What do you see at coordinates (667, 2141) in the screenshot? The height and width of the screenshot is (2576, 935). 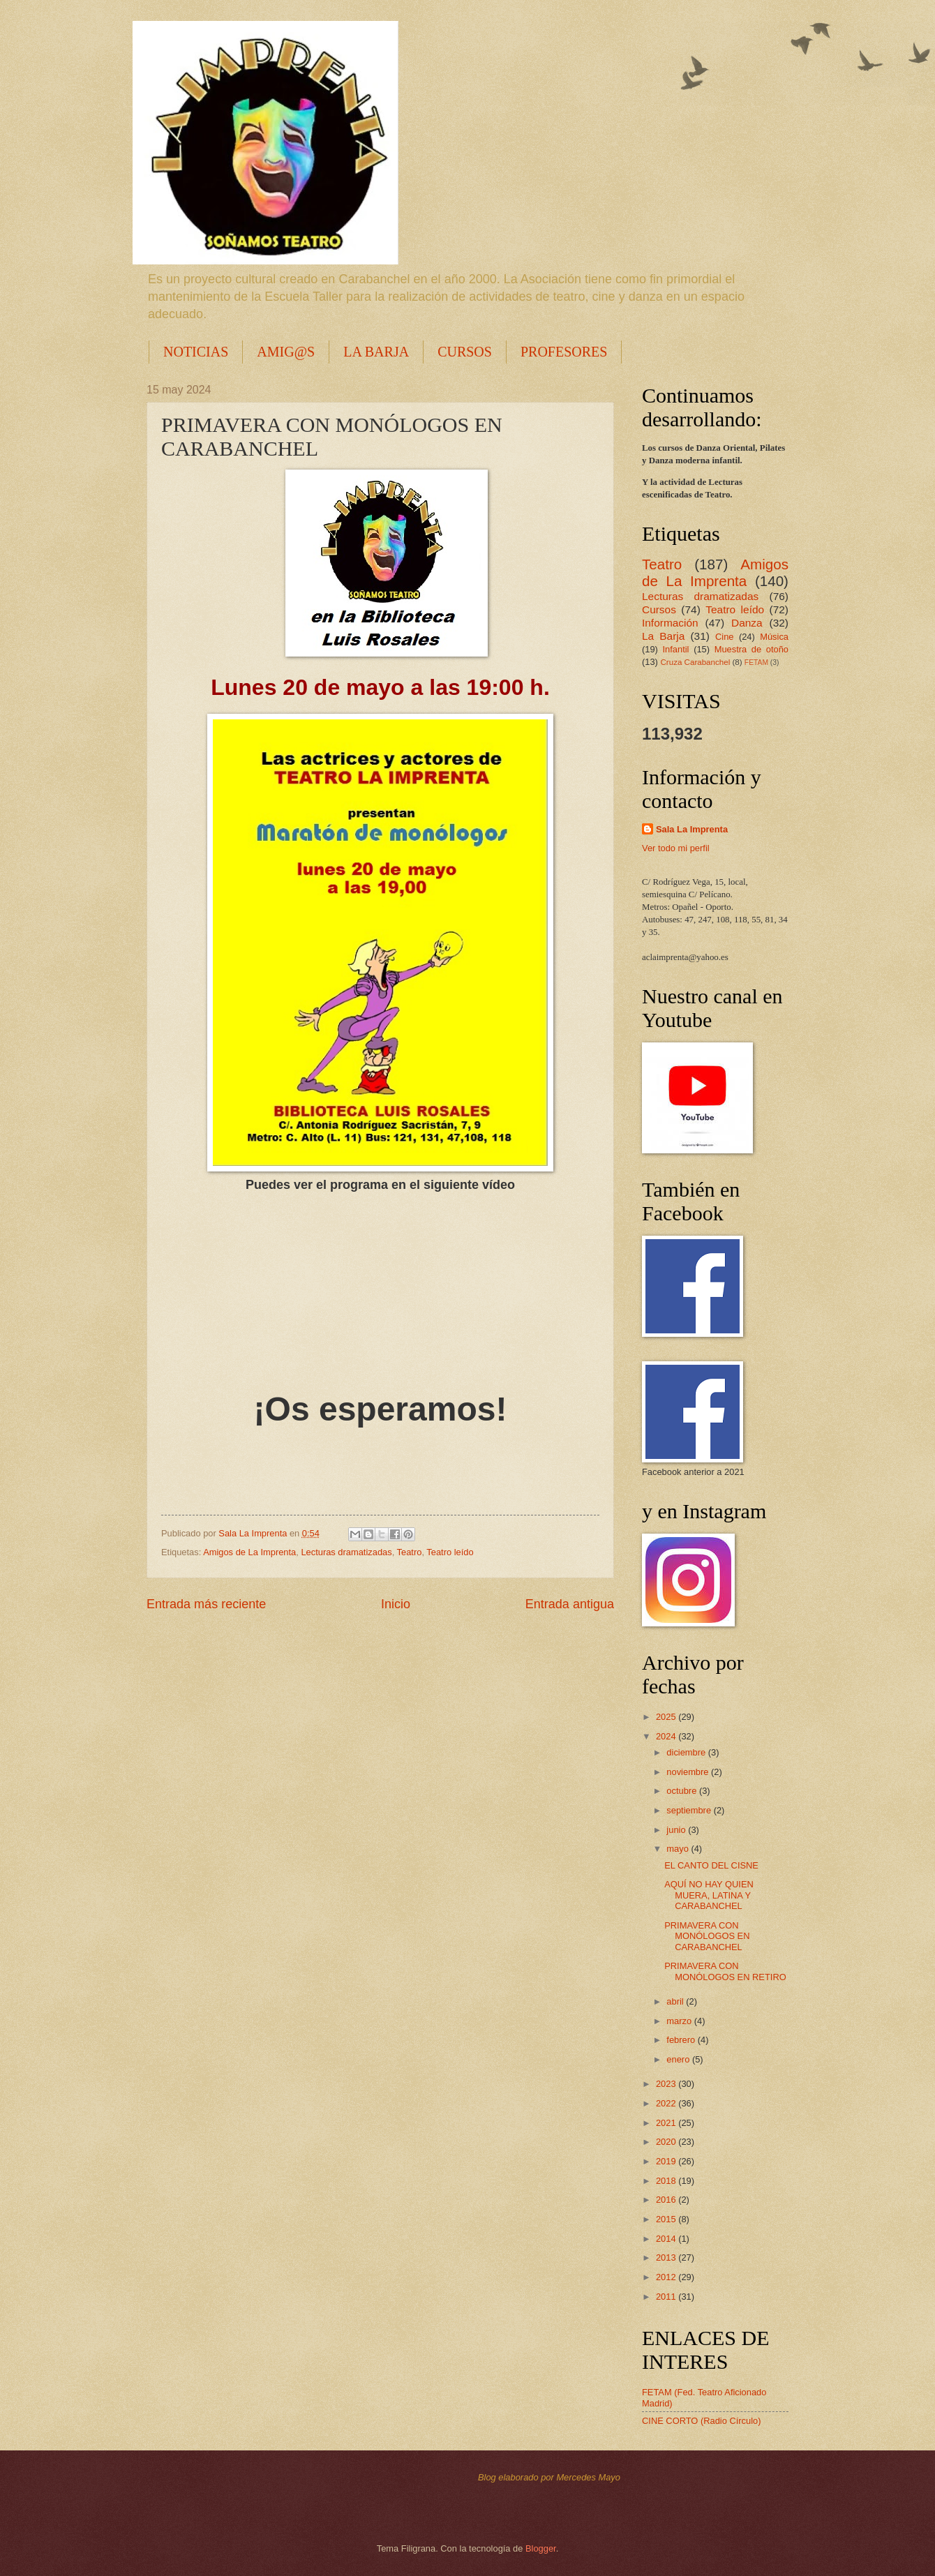 I see `2020` at bounding box center [667, 2141].